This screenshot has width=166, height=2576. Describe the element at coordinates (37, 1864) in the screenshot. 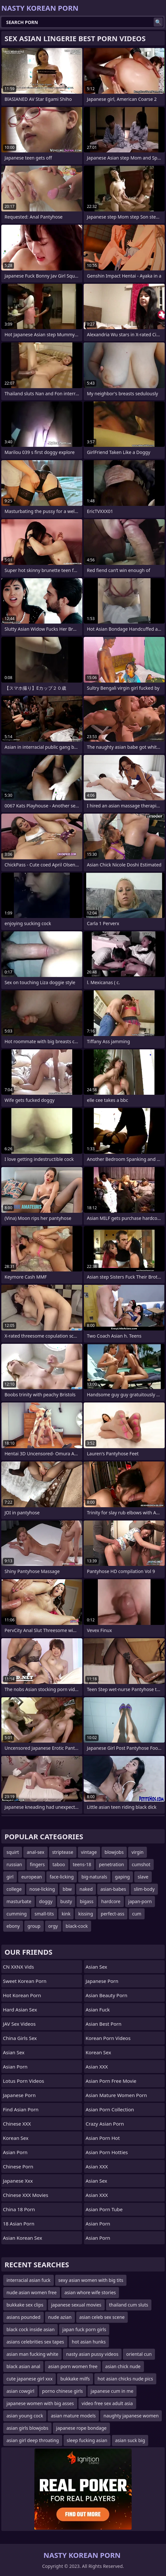

I see `fingers` at that location.